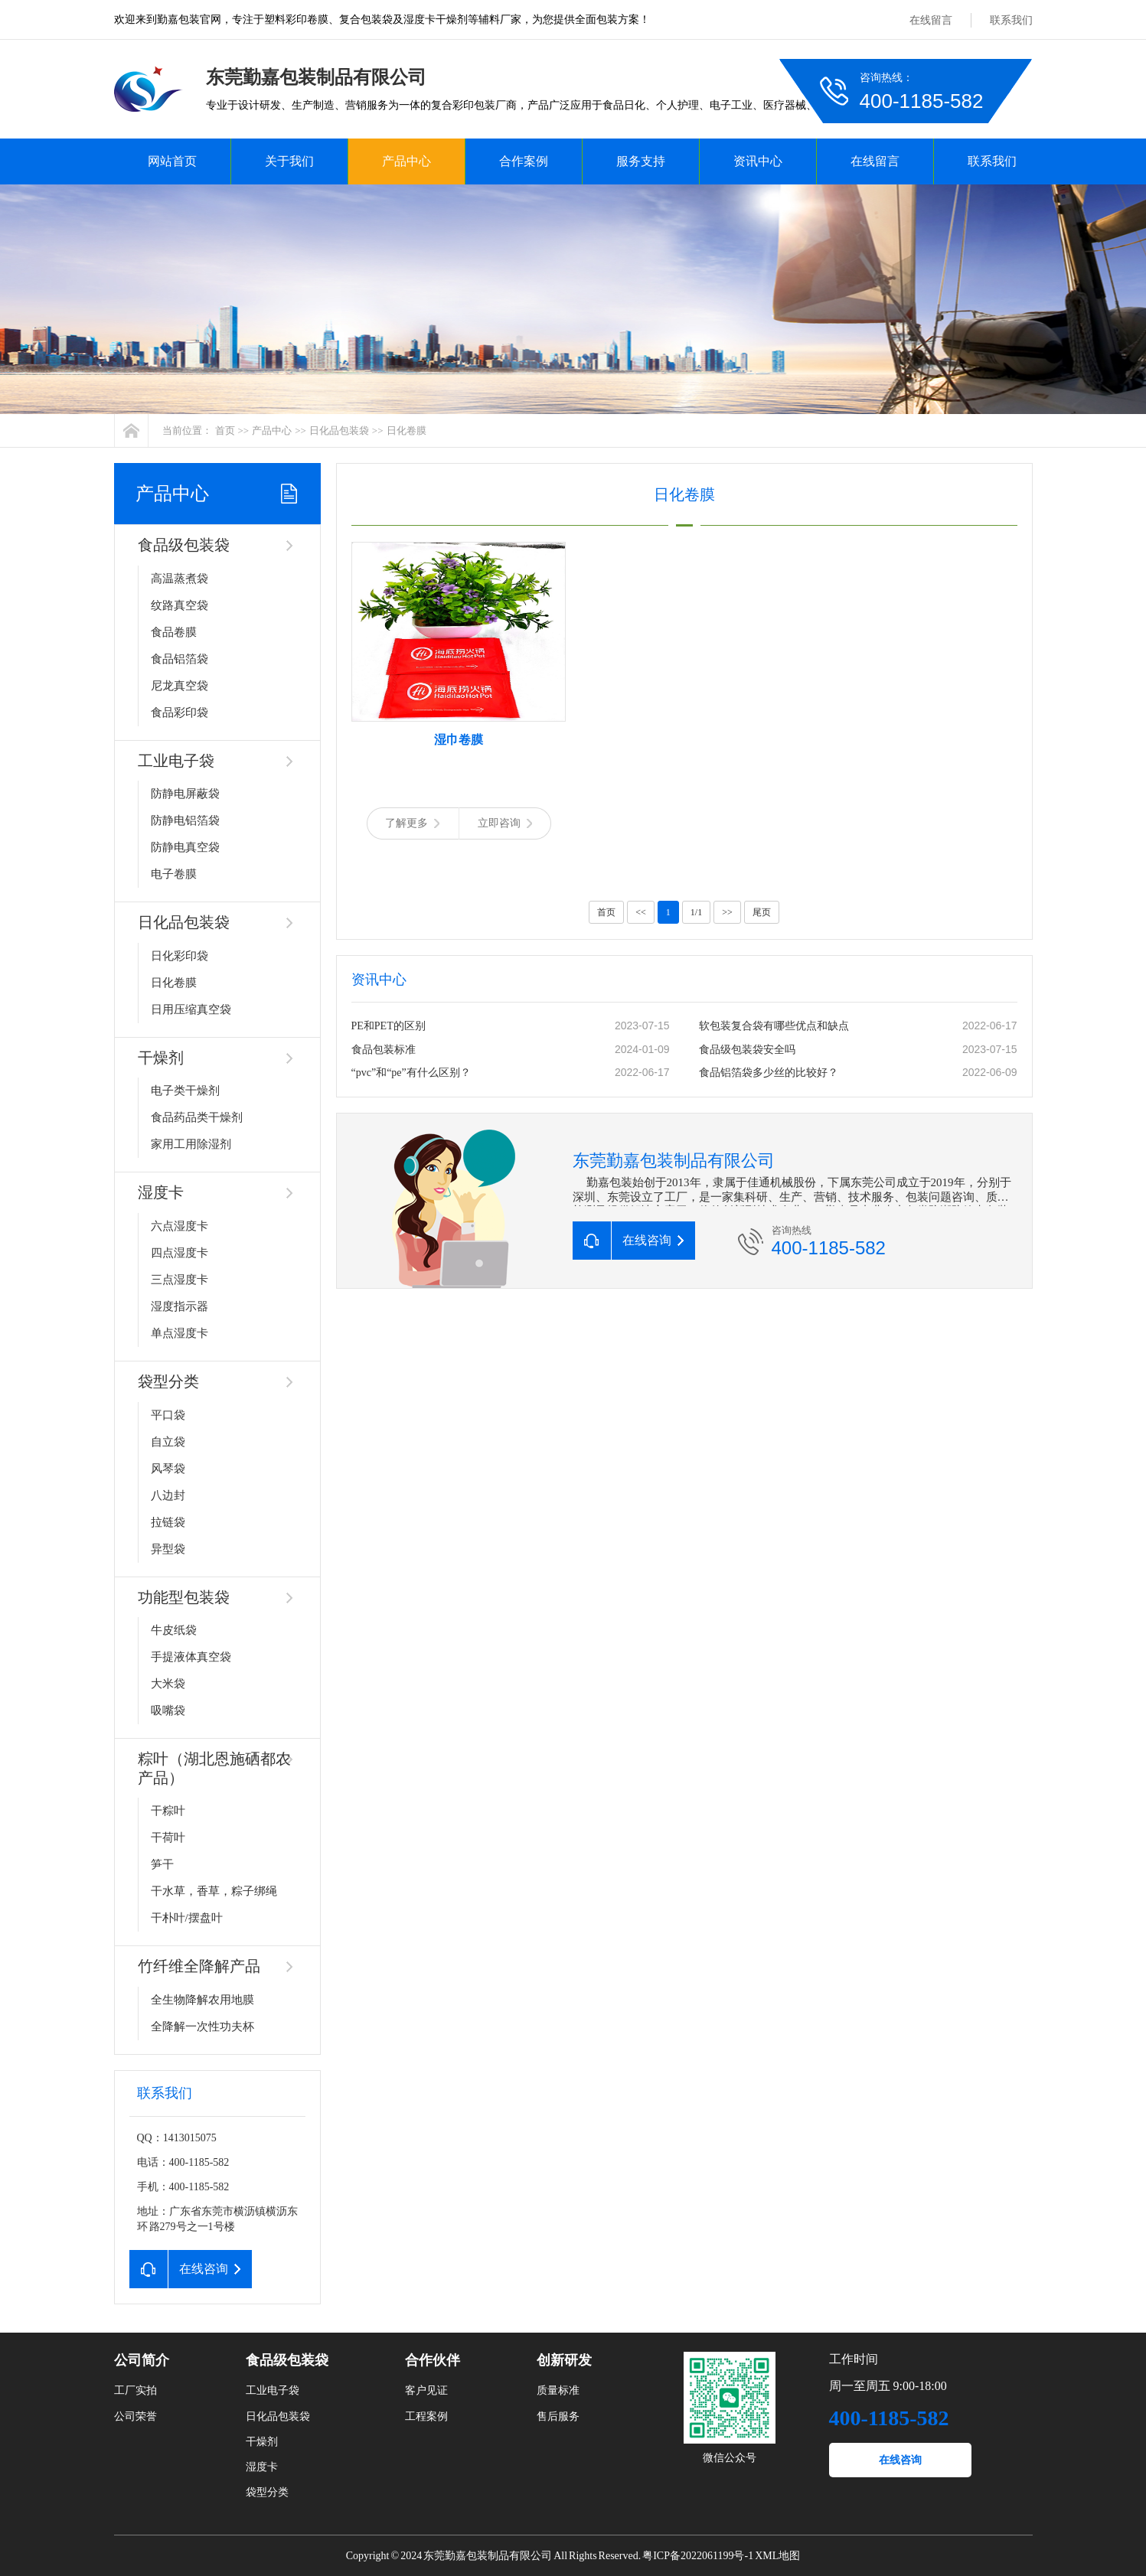 Image resolution: width=1146 pixels, height=2576 pixels. I want to click on 八边封, so click(168, 1495).